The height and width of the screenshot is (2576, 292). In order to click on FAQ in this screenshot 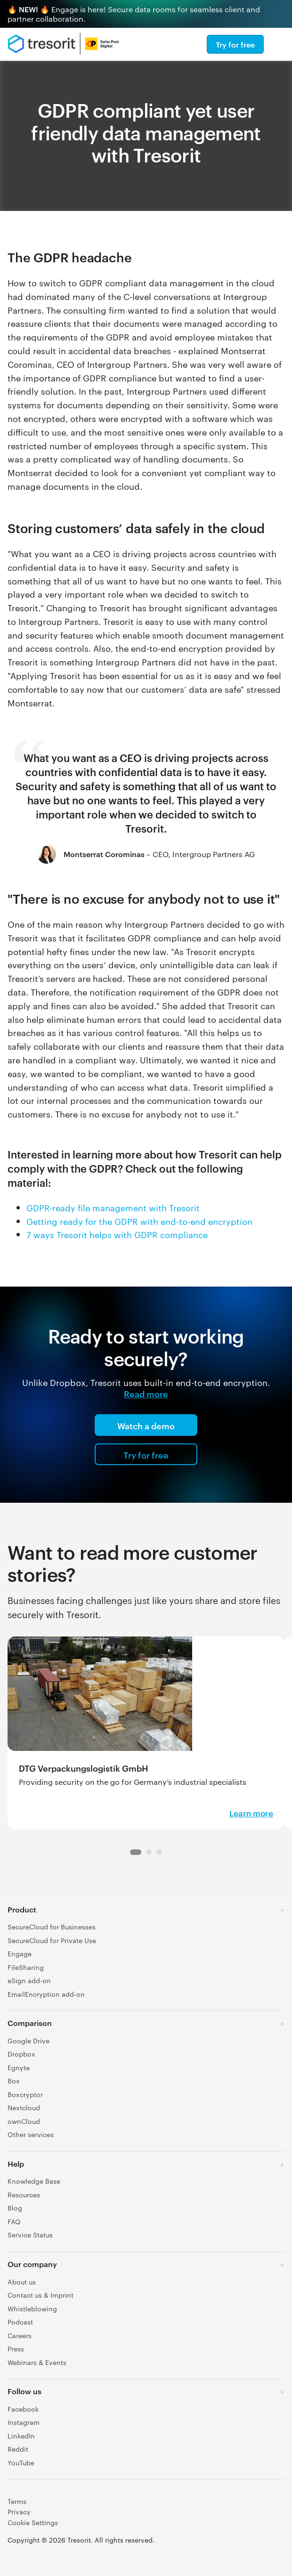, I will do `click(14, 2221)`.